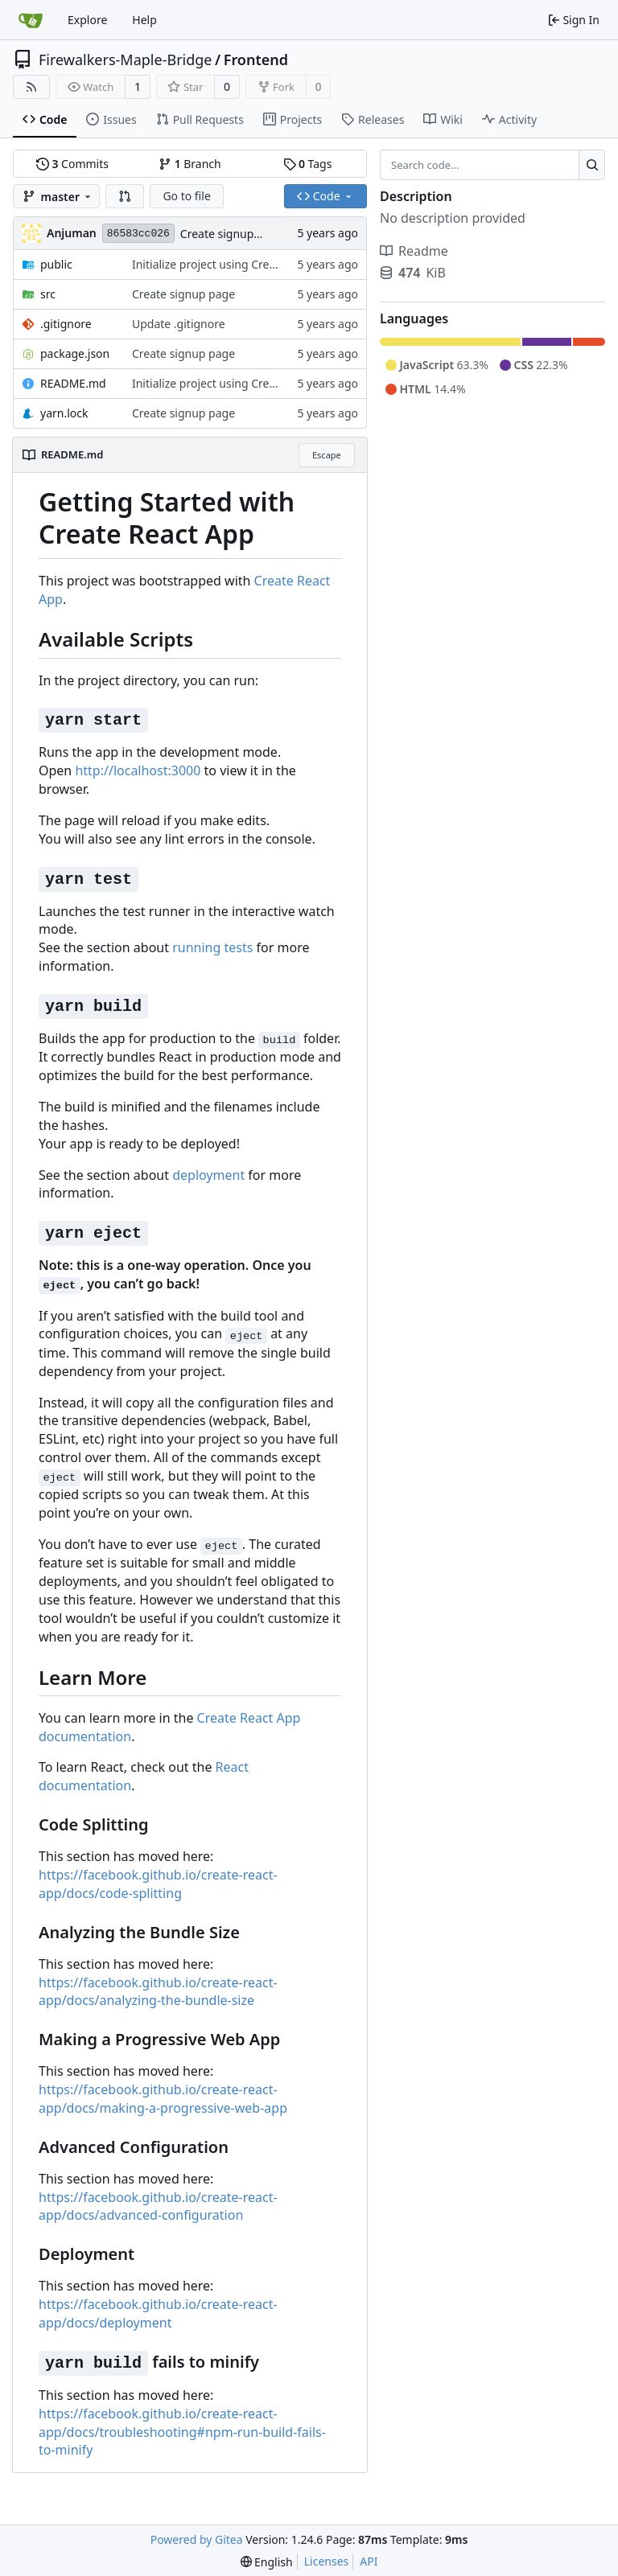 The width and height of the screenshot is (618, 2576). What do you see at coordinates (124, 196) in the screenshot?
I see `[button]` at bounding box center [124, 196].